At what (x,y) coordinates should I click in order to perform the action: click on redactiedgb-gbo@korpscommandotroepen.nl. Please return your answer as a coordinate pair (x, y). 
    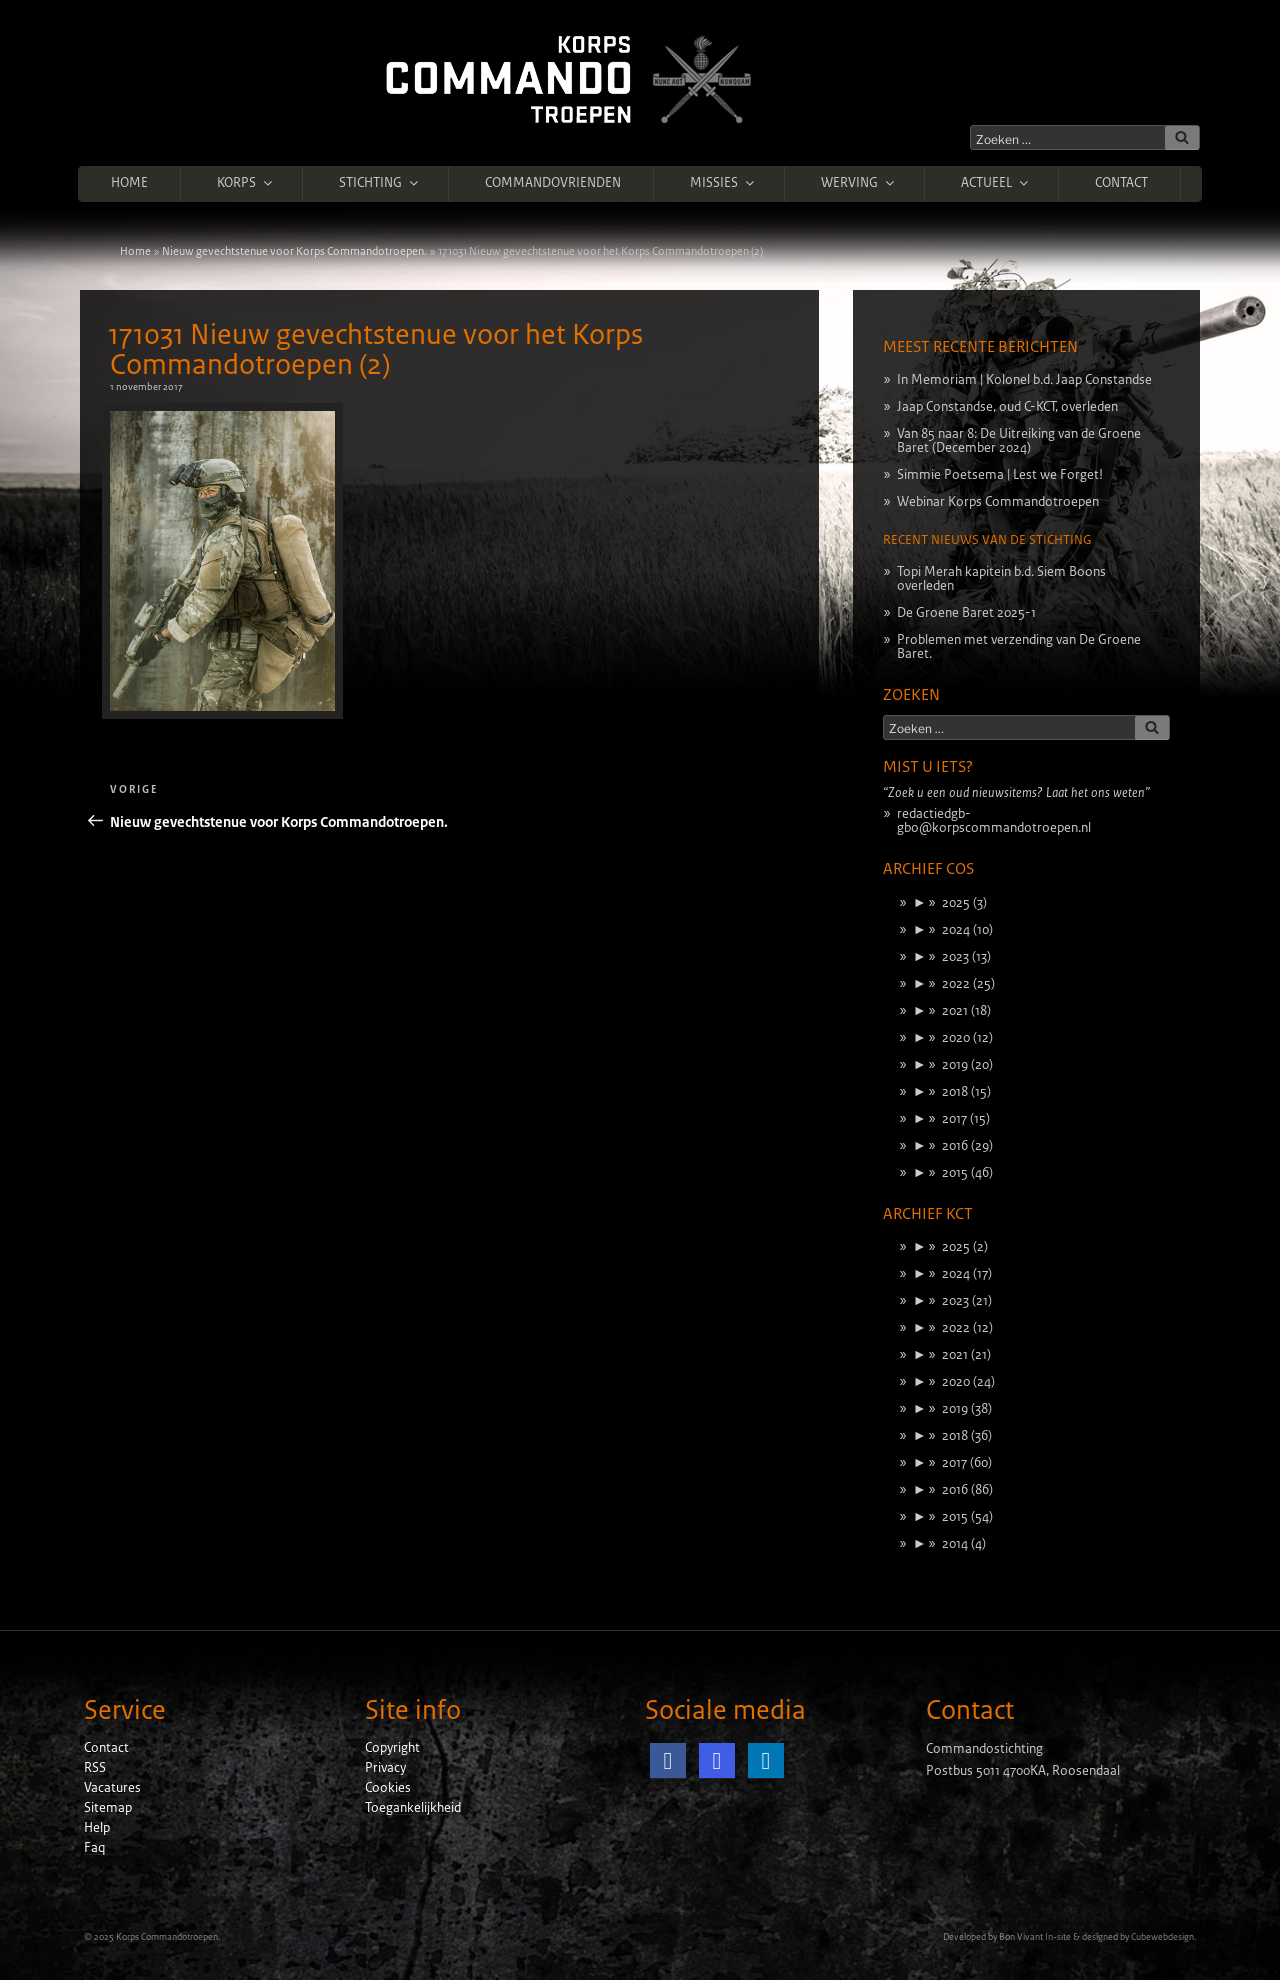
    Looking at the image, I should click on (994, 821).